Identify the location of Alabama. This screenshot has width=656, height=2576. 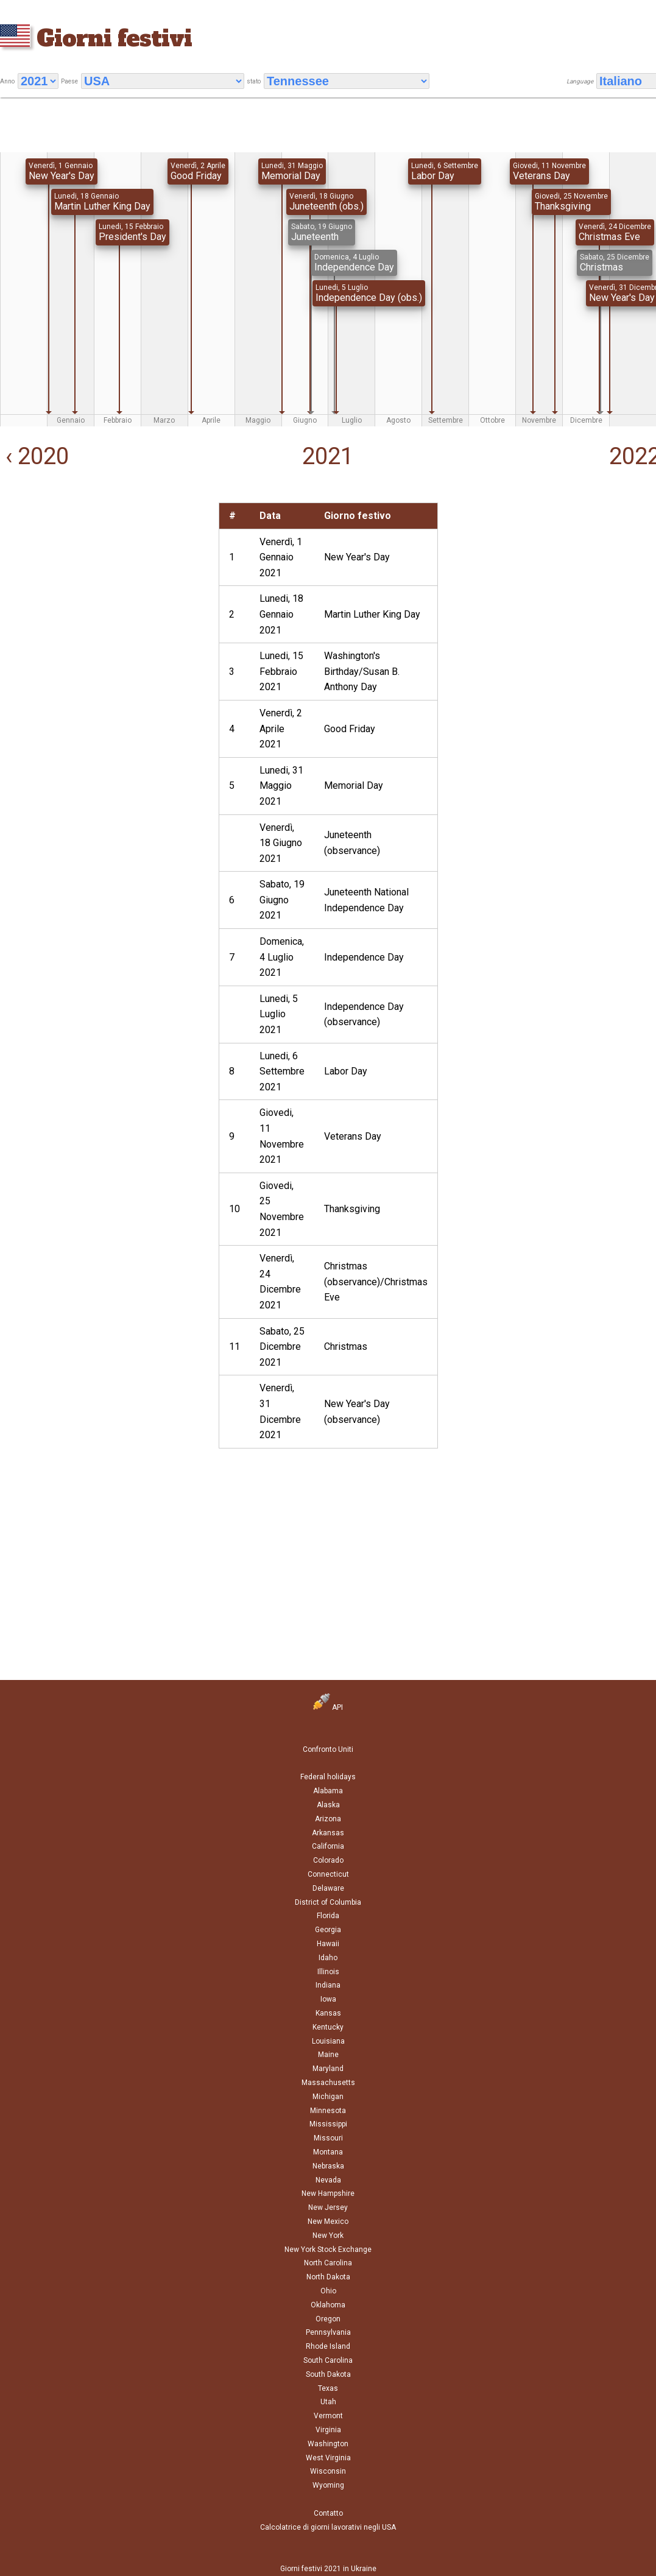
(328, 1791).